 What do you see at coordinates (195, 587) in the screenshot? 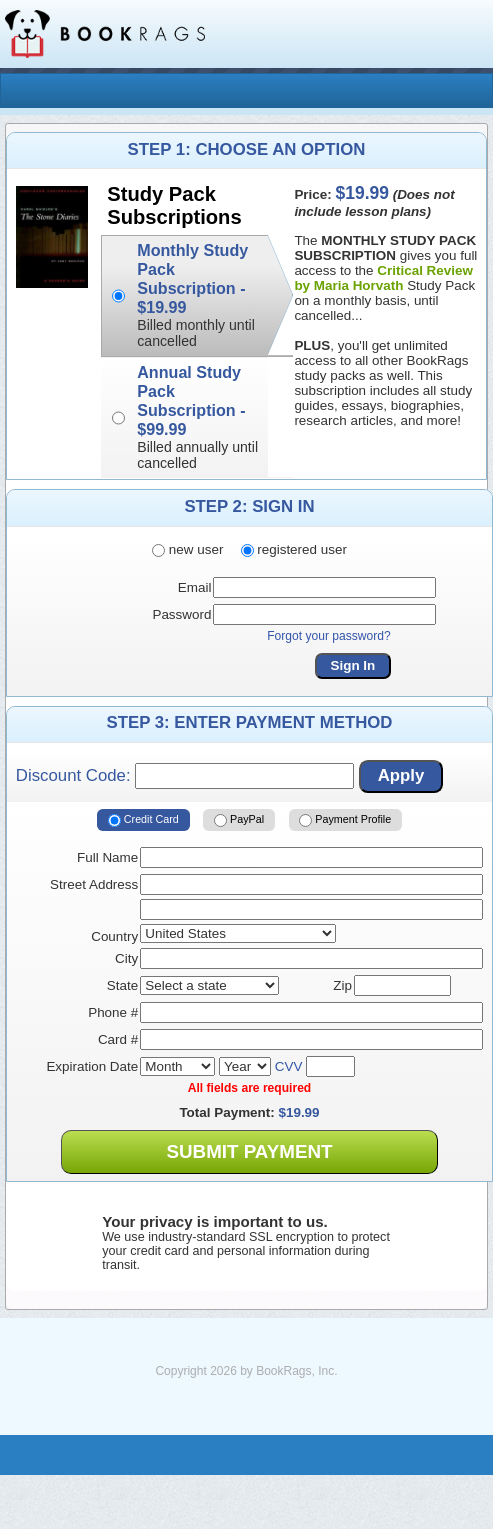
I see `Email` at bounding box center [195, 587].